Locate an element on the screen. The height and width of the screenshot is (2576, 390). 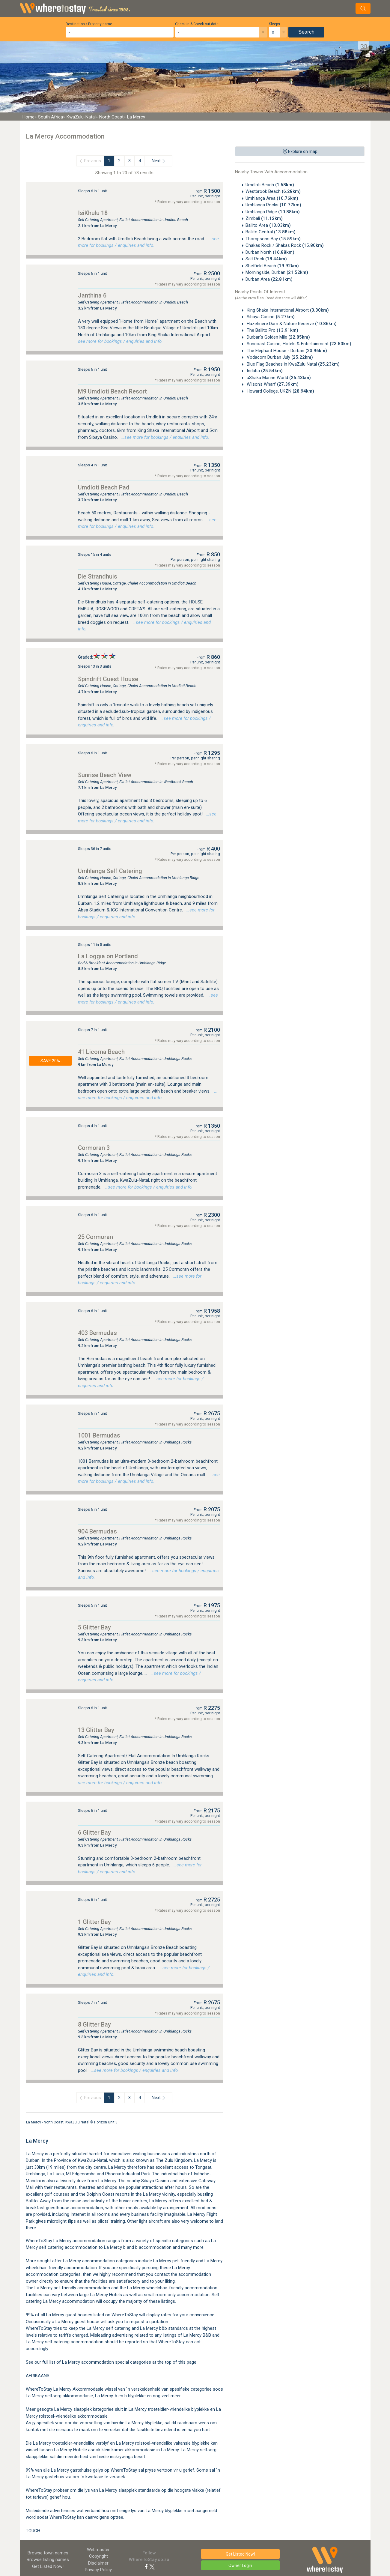
41 Licorna Beach is located at coordinates (101, 1051).